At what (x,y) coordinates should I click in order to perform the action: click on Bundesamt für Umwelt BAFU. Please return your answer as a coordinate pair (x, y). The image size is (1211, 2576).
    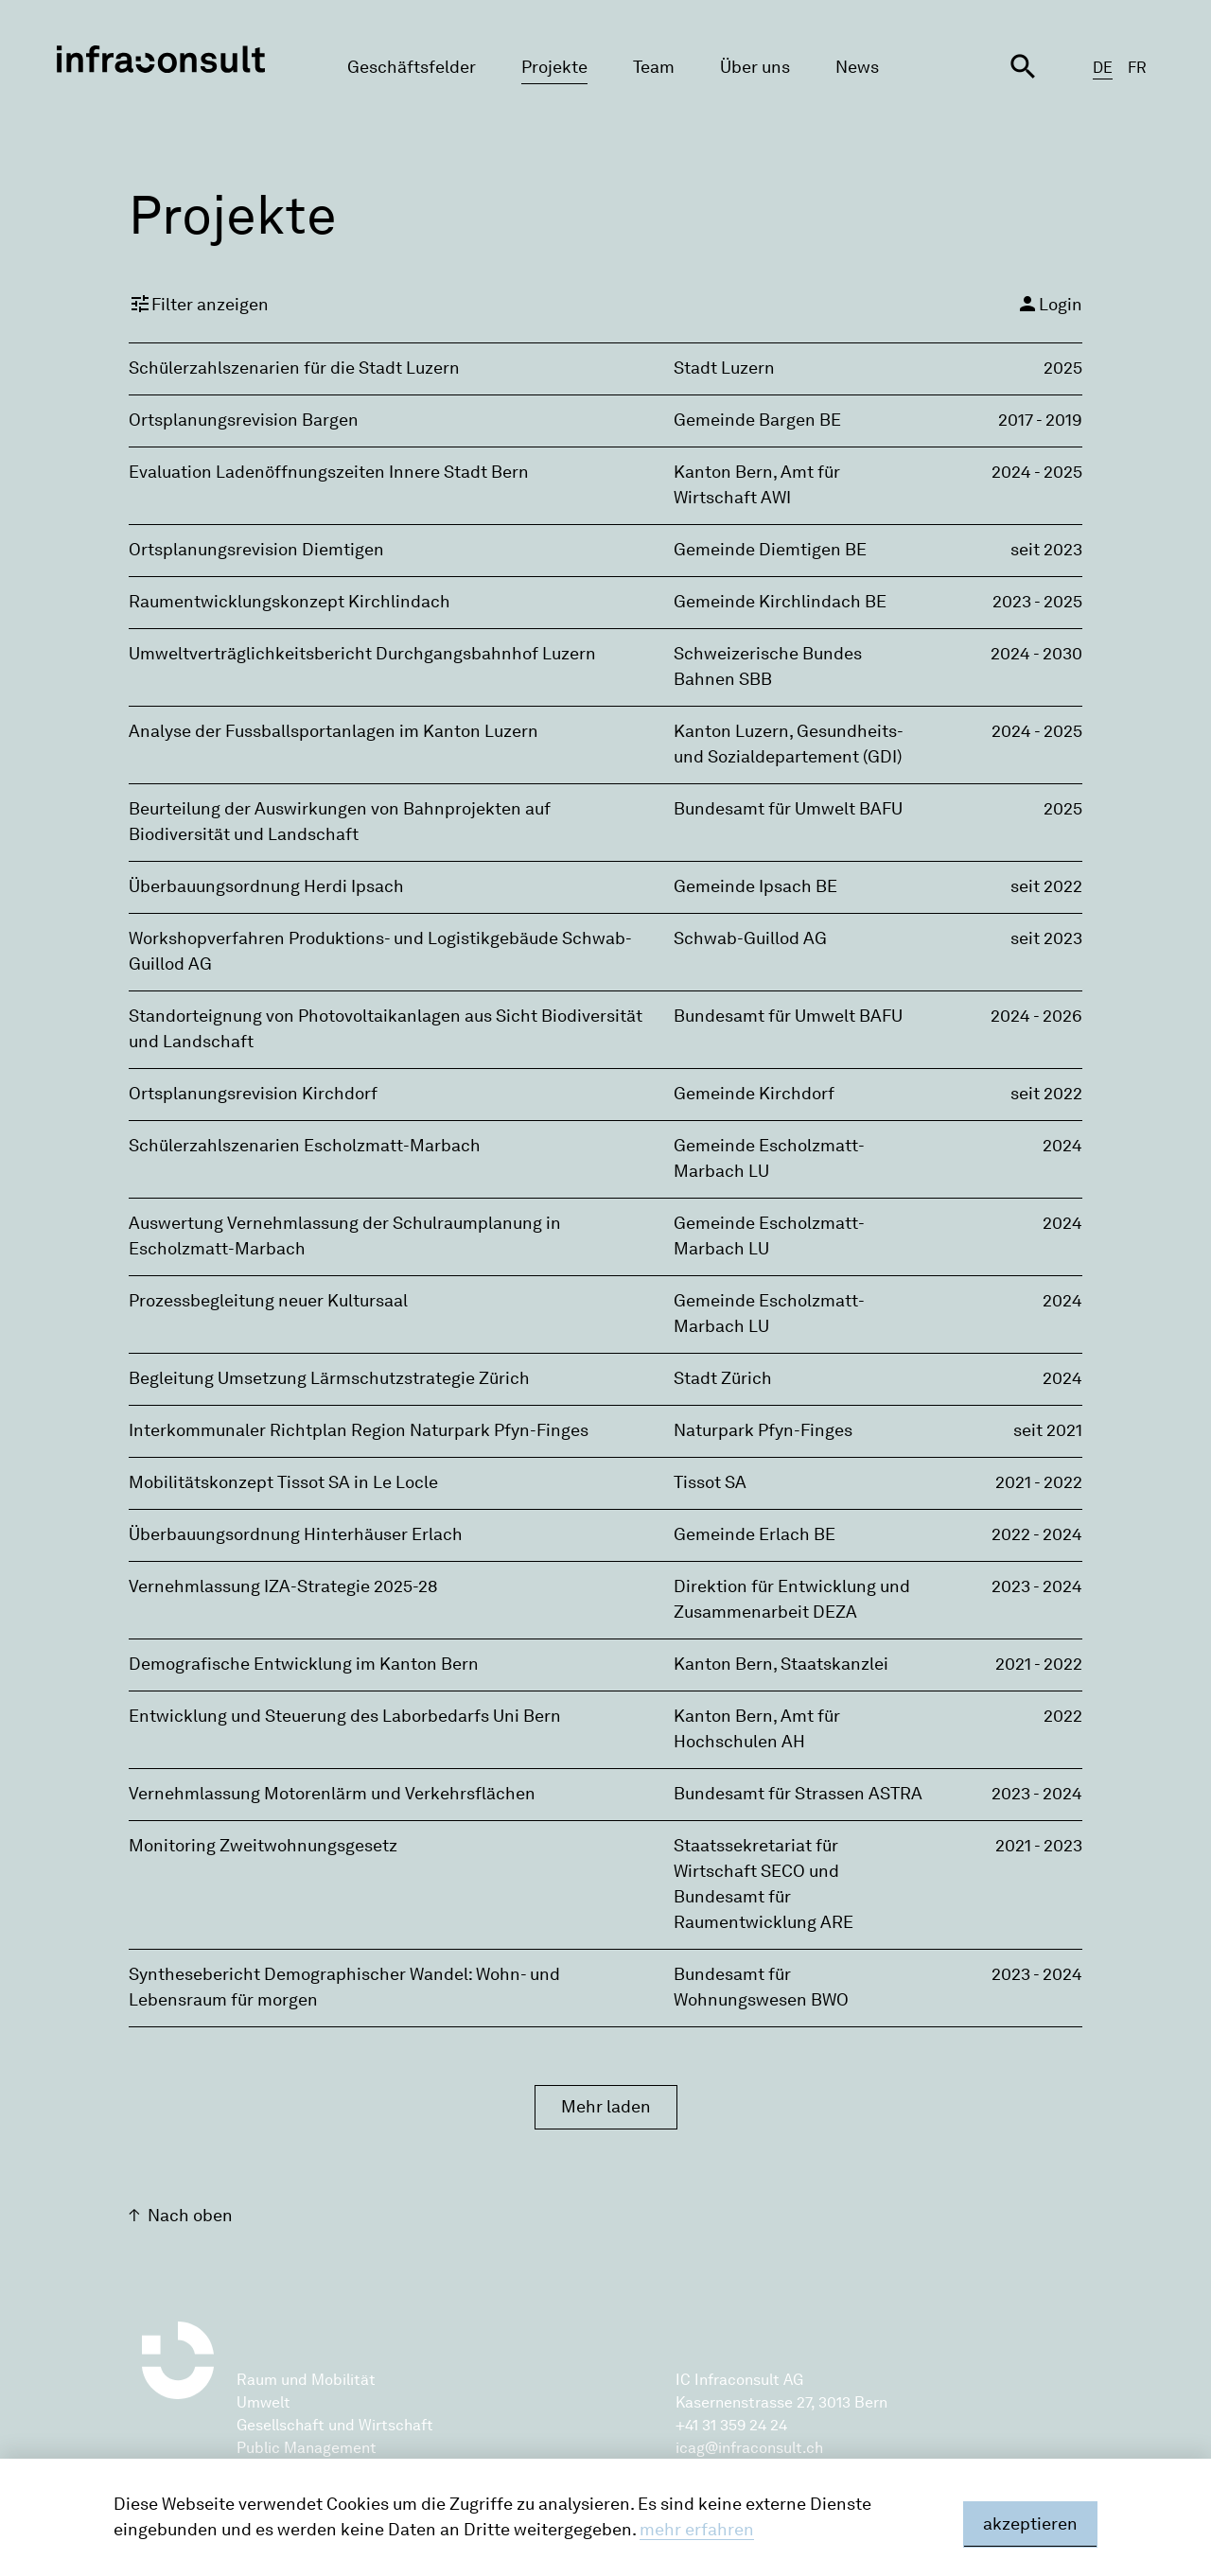
    Looking at the image, I should click on (788, 808).